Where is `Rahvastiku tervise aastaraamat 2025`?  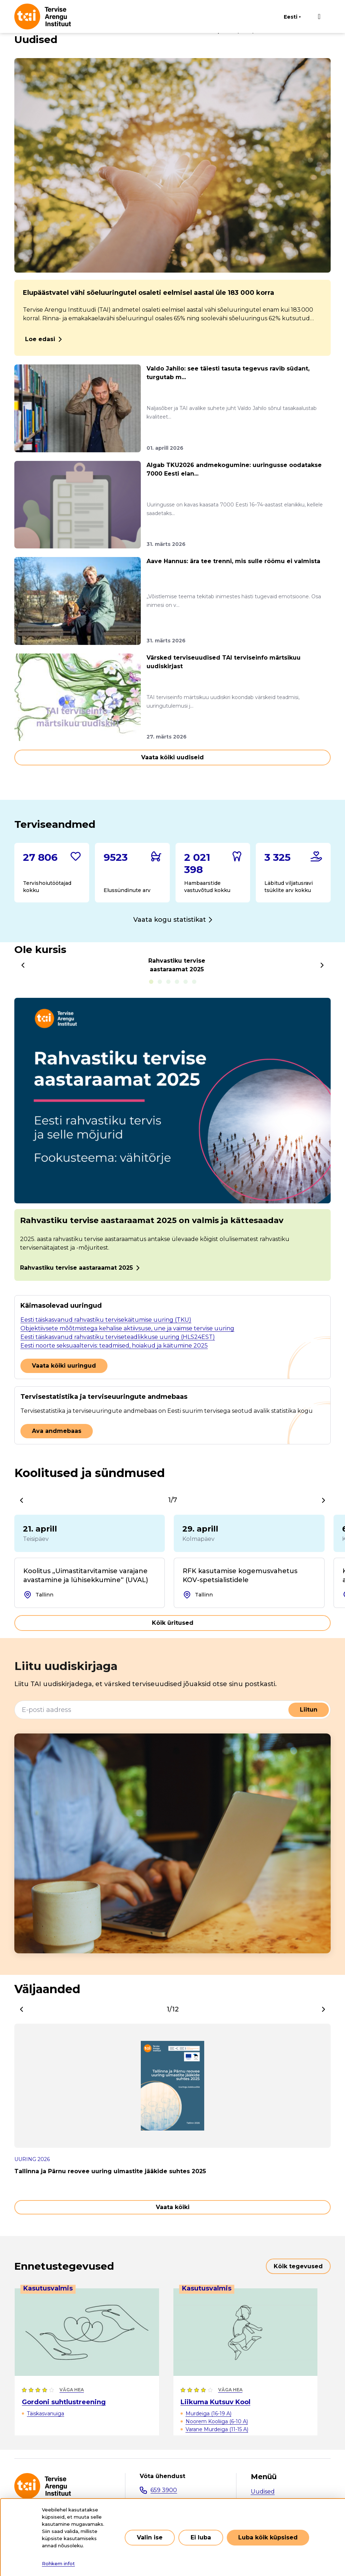
Rahvastiku tervise aastaraamat 2025 is located at coordinates (76, 1267).